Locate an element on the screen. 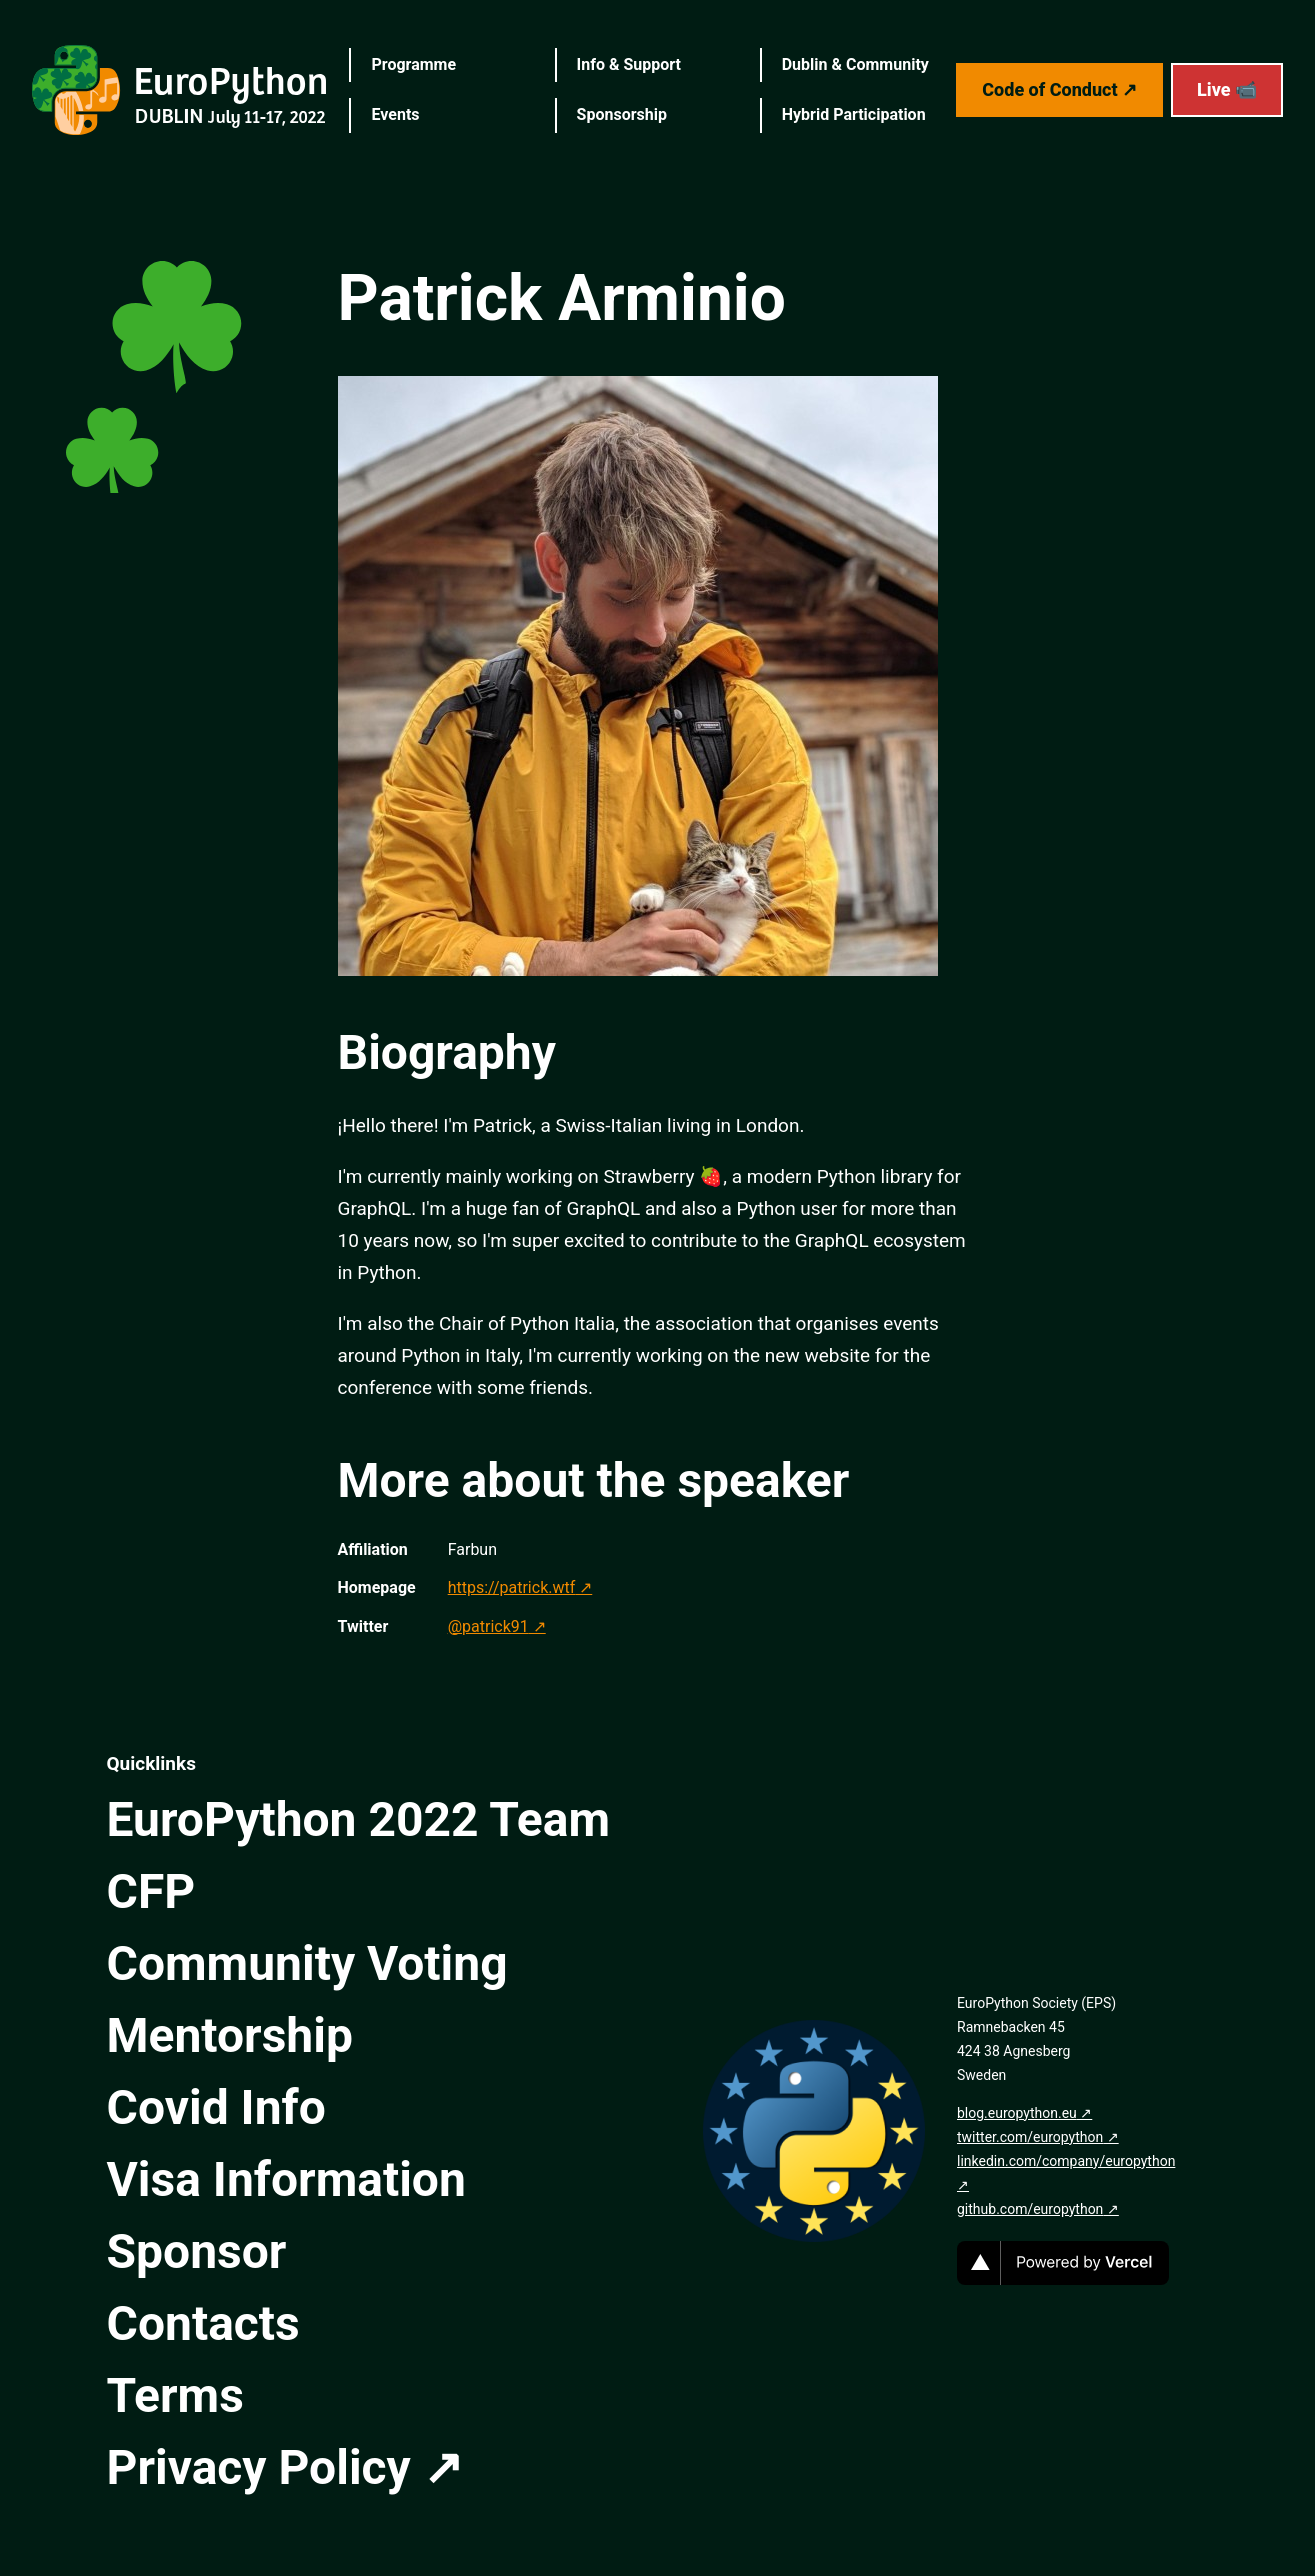  Terms is located at coordinates (175, 2395).